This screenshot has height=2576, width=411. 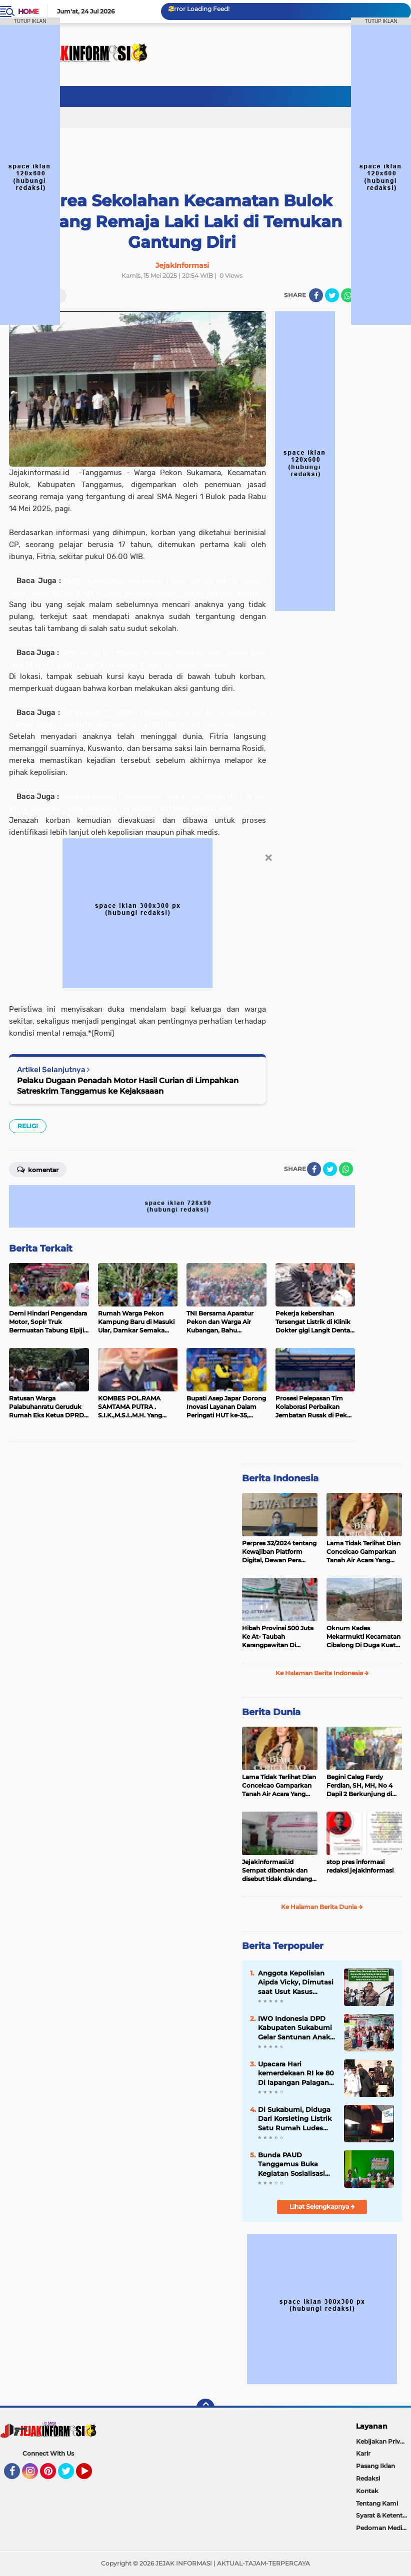 I want to click on [share-twitter], so click(x=332, y=295).